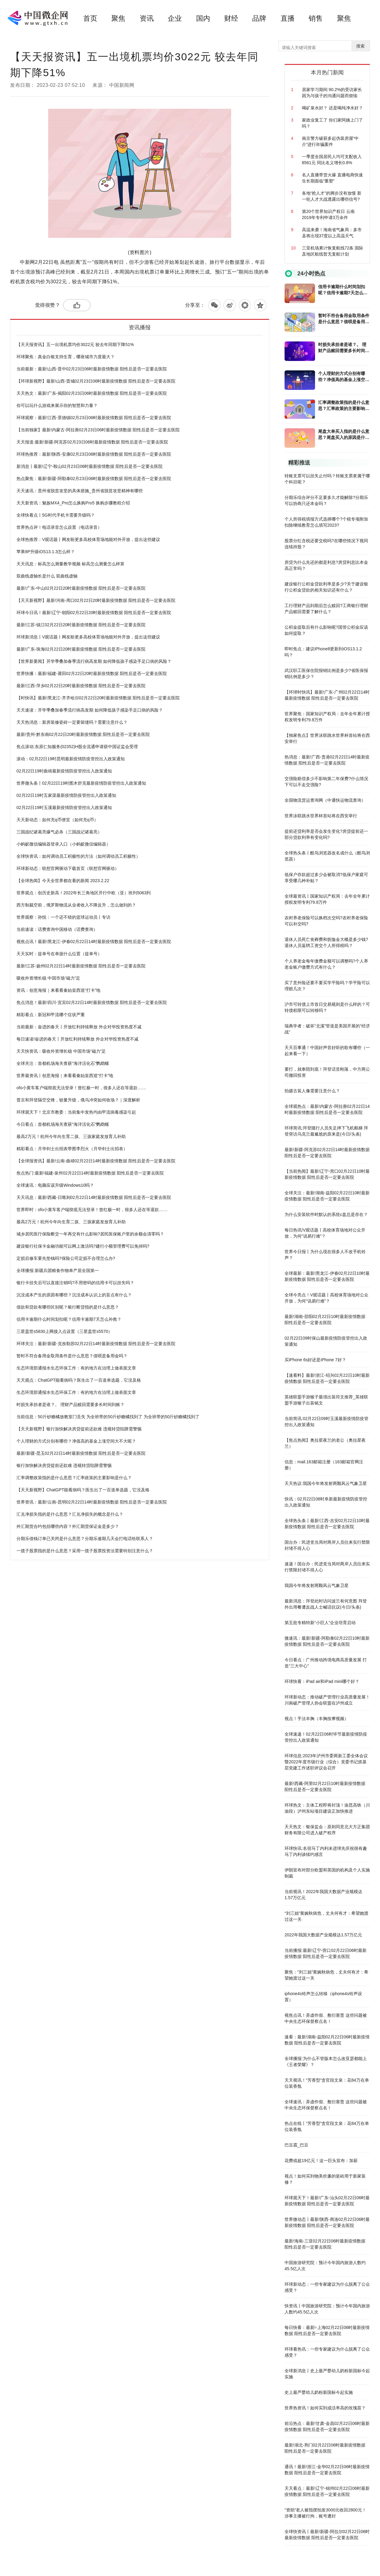 Image resolution: width=380 pixels, height=2576 pixels. What do you see at coordinates (59, 831) in the screenshot?
I see `三国战纪诸葛亮爆气必杀（三国战记诸葛亮）` at bounding box center [59, 831].